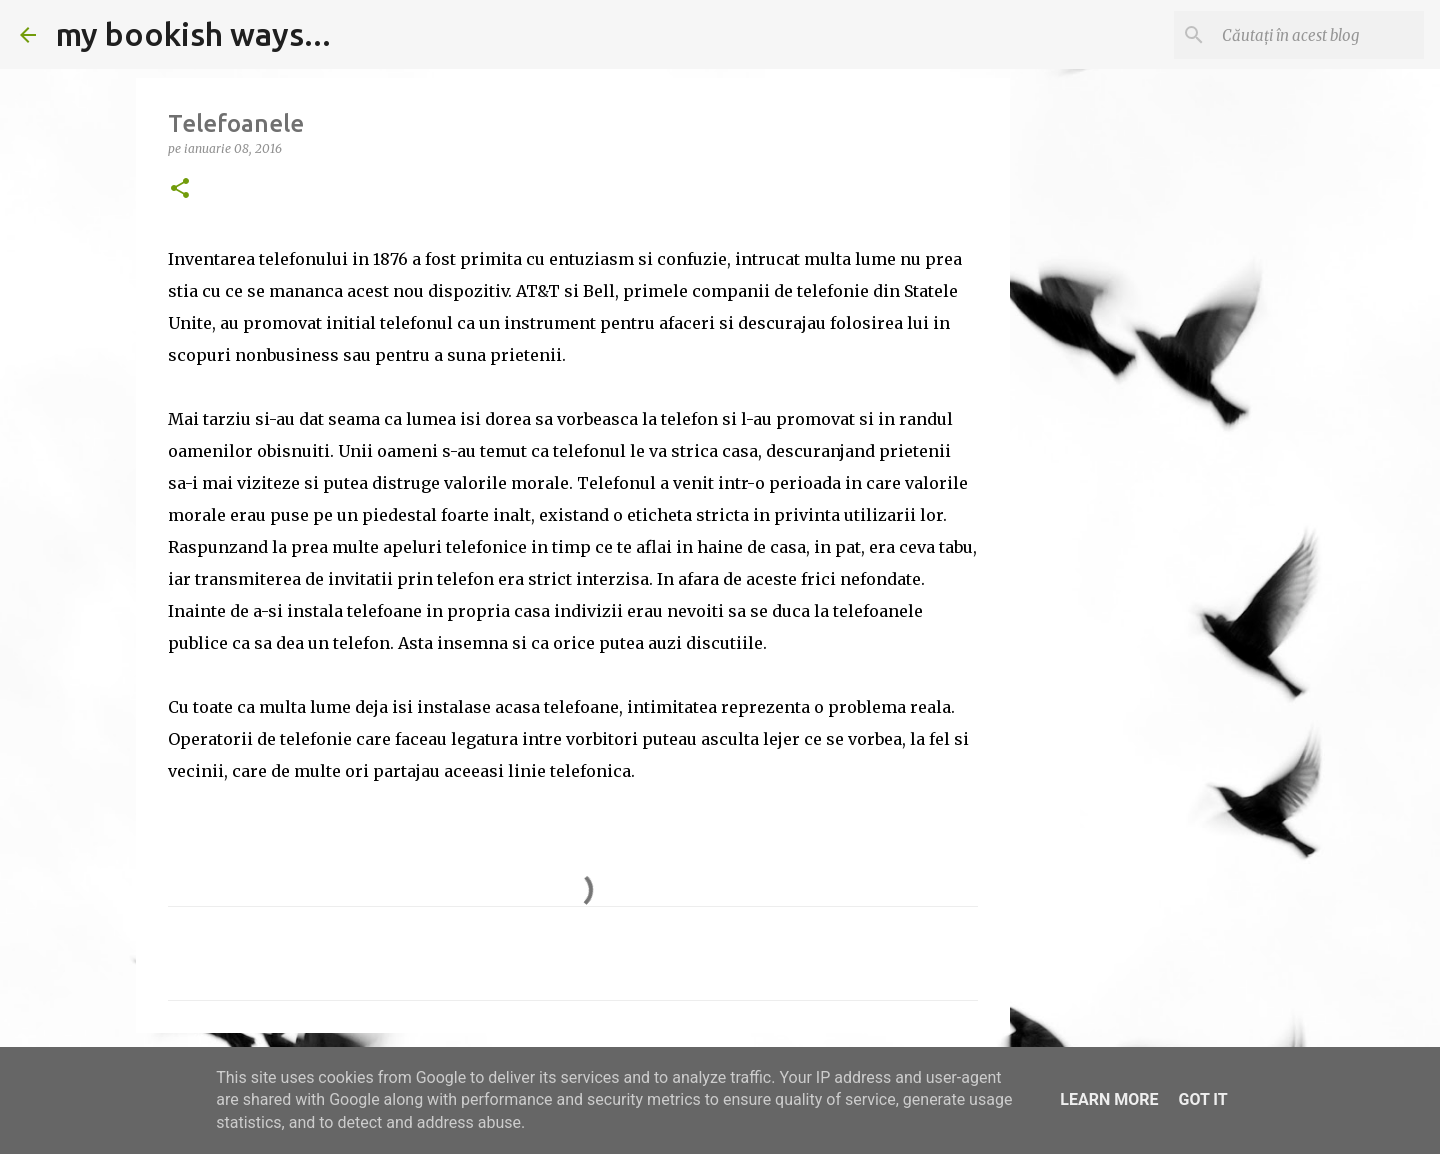  What do you see at coordinates (193, 34) in the screenshot?
I see `my bookish ways...` at bounding box center [193, 34].